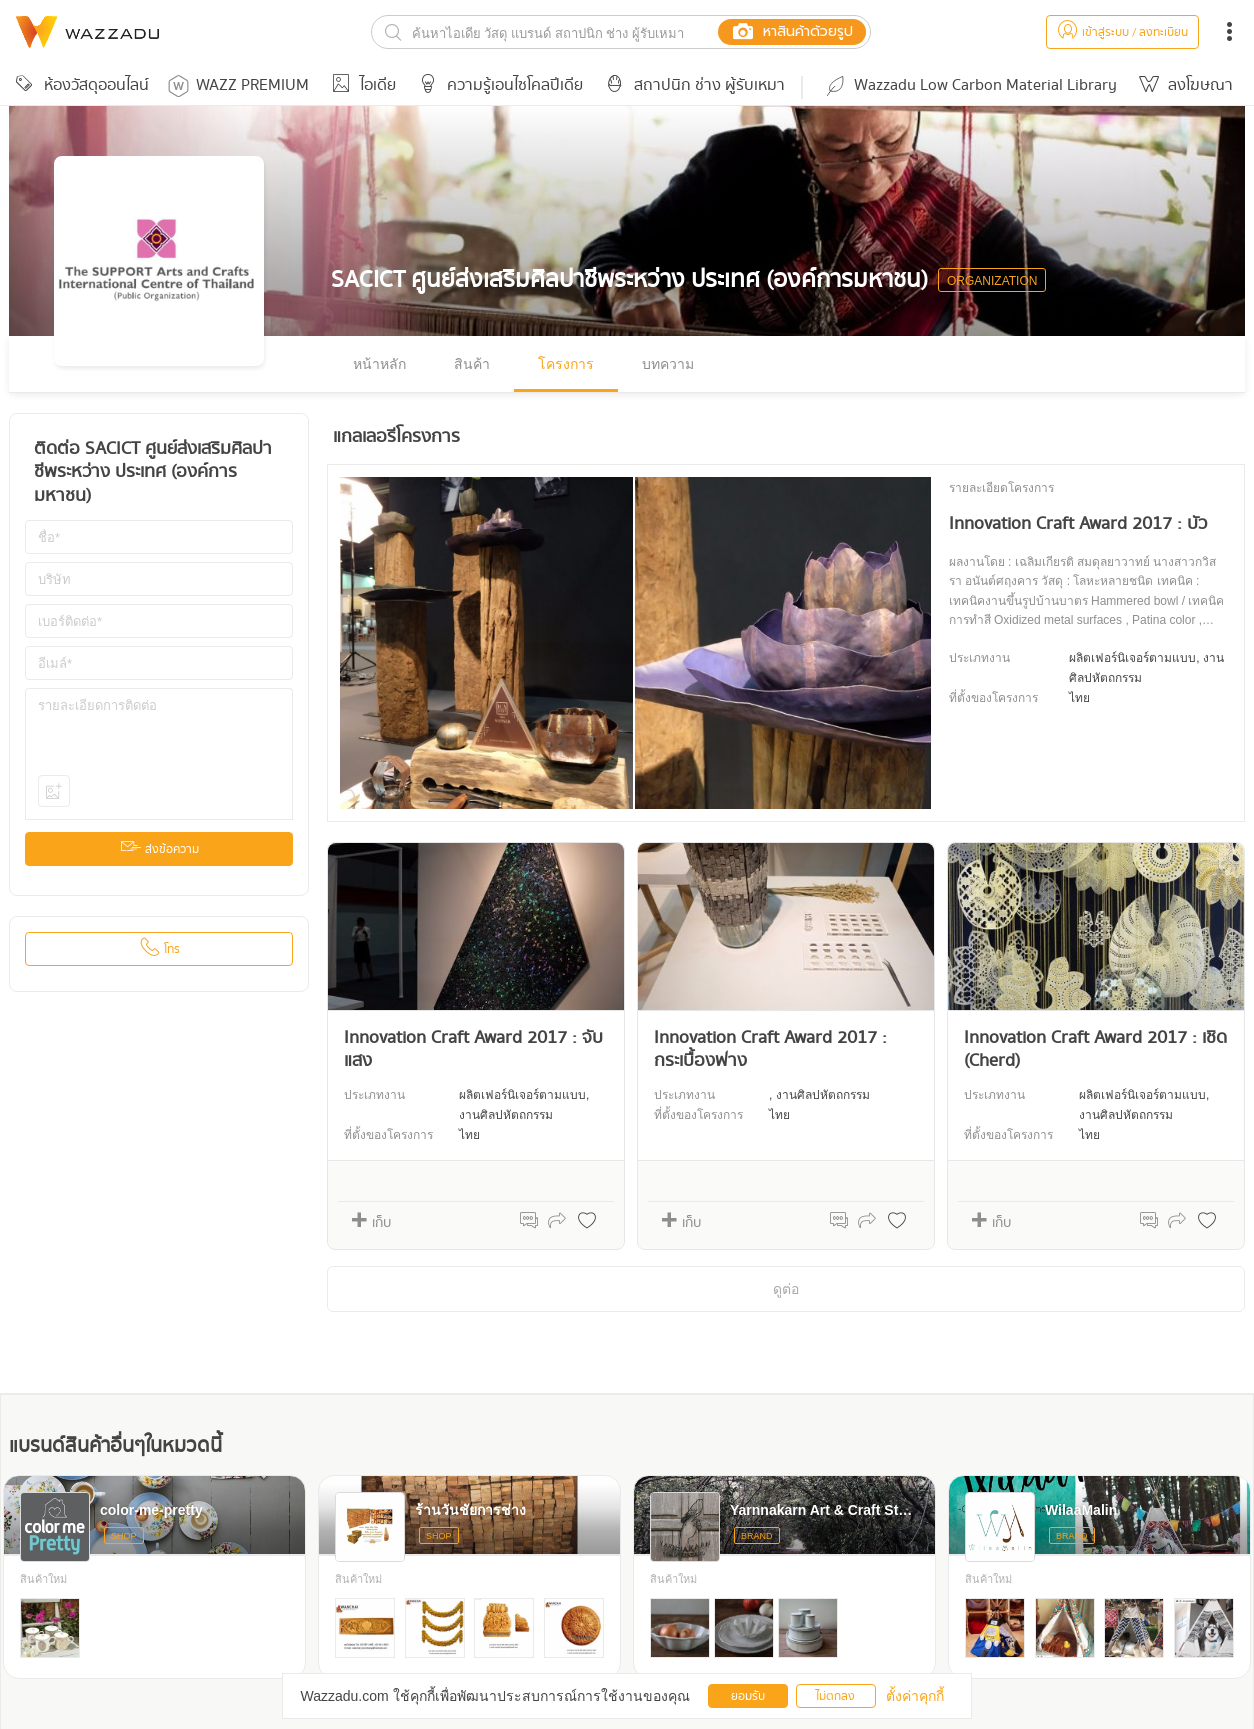 This screenshot has width=1254, height=1729. I want to click on ยอมรับ, so click(748, 1696).